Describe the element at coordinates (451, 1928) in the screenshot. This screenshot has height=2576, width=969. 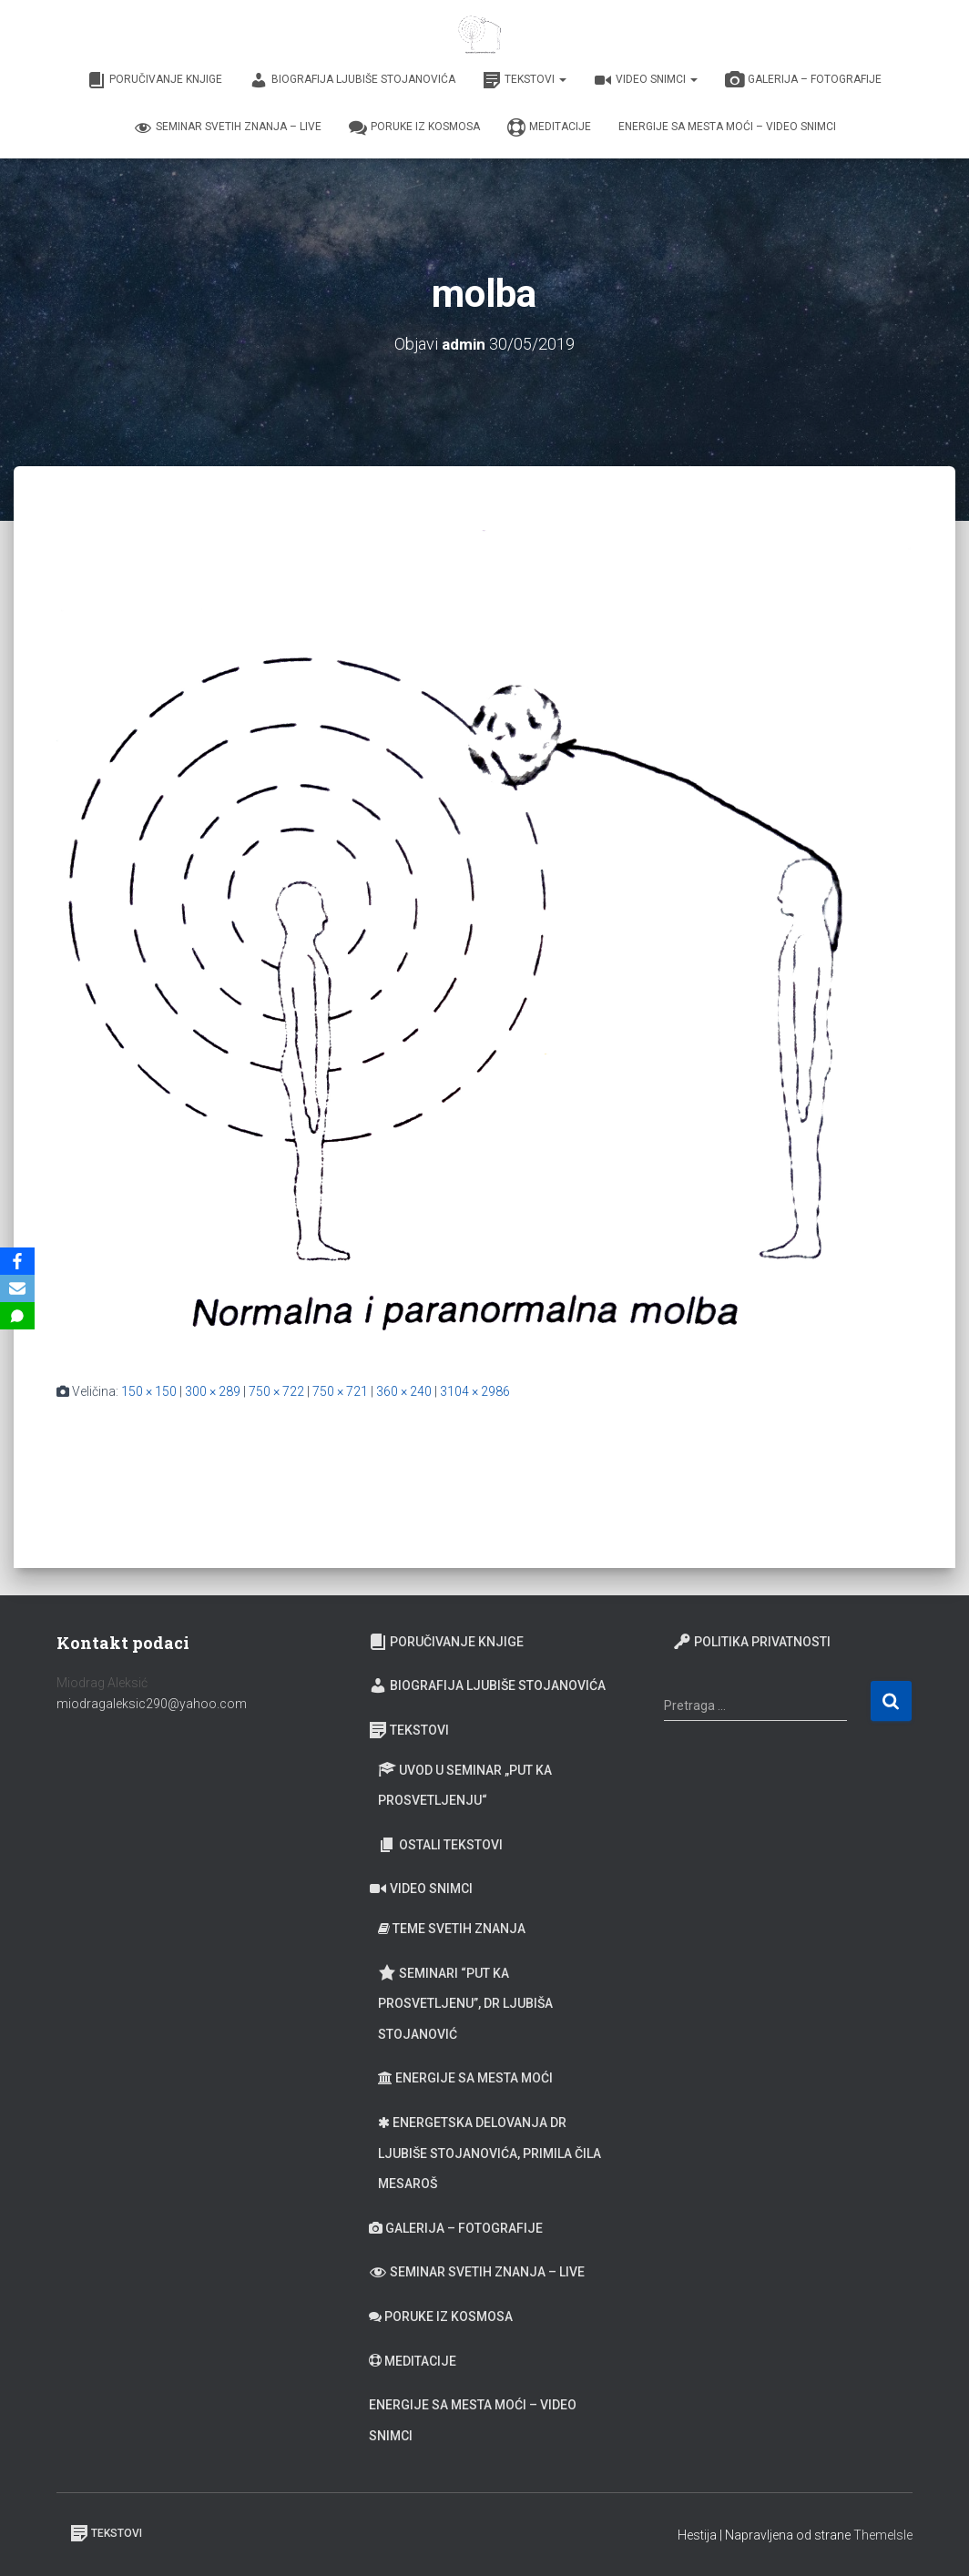
I see `Teme Svetih znanja` at that location.